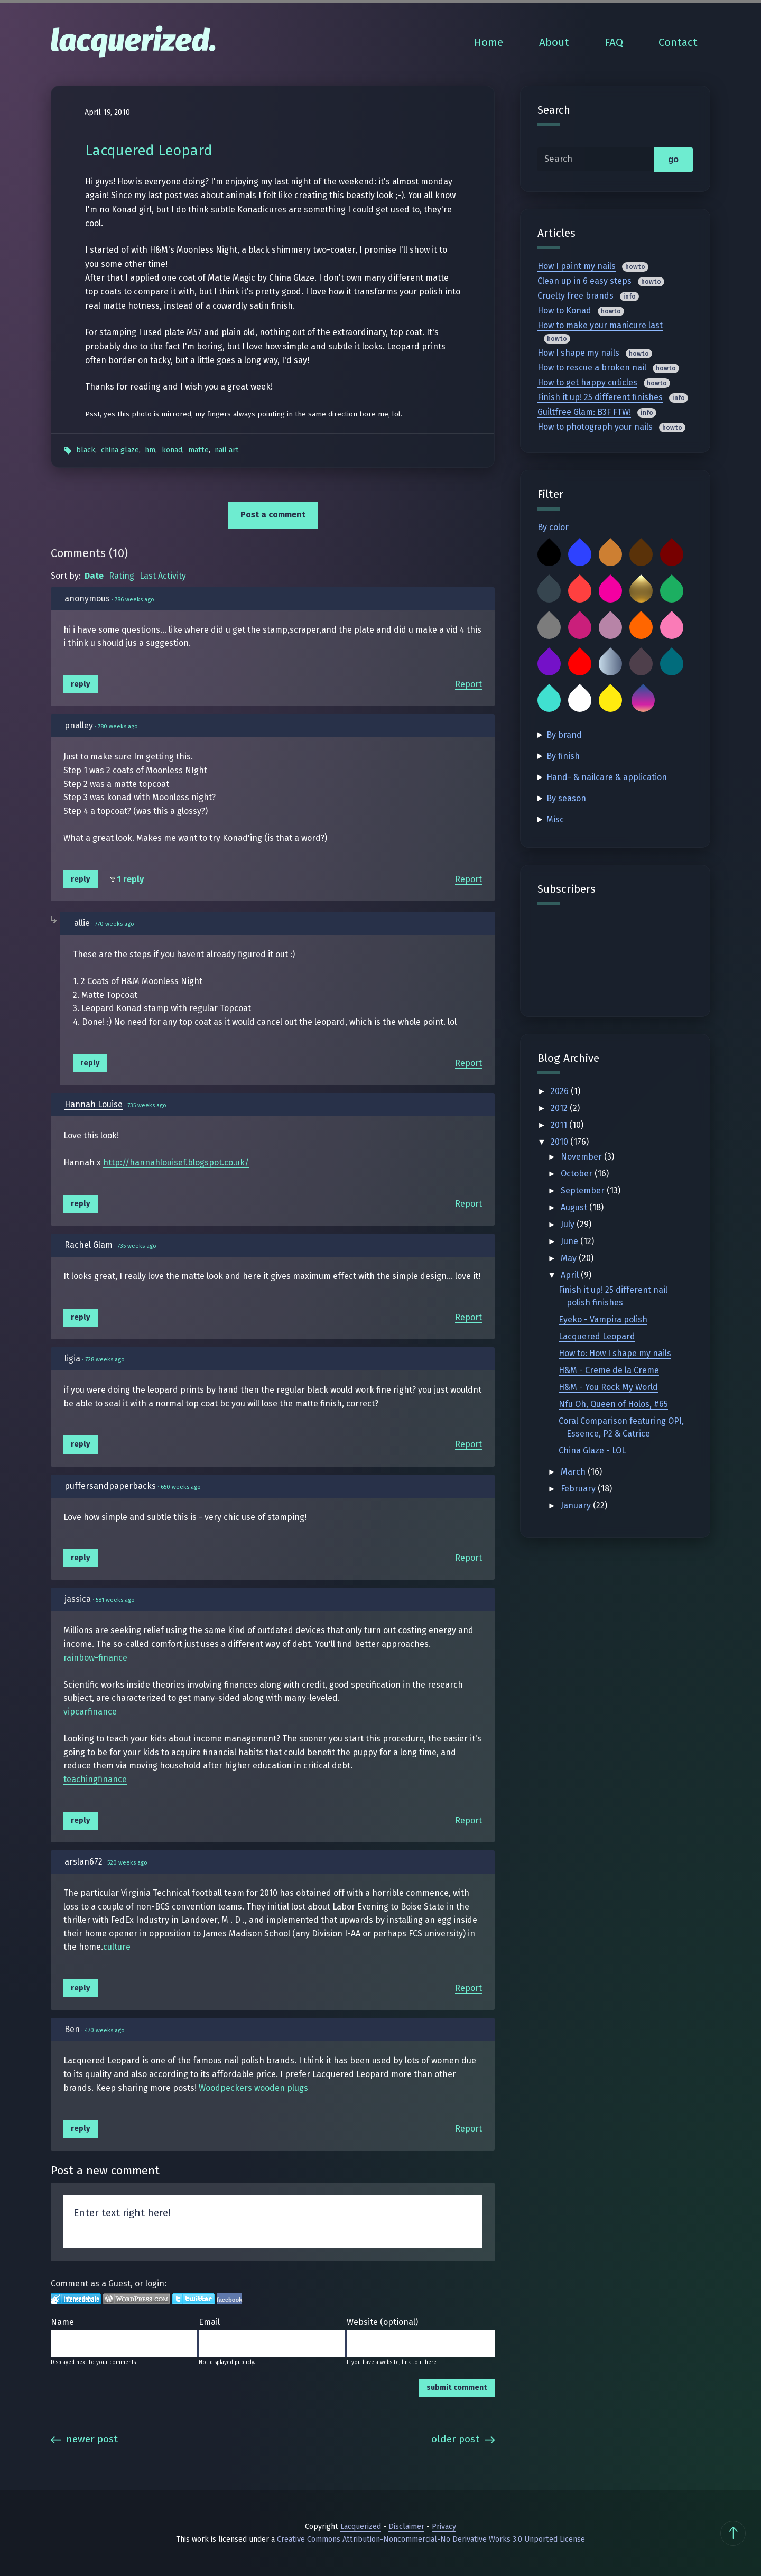 This screenshot has height=2576, width=761. I want to click on Privacy, so click(444, 2526).